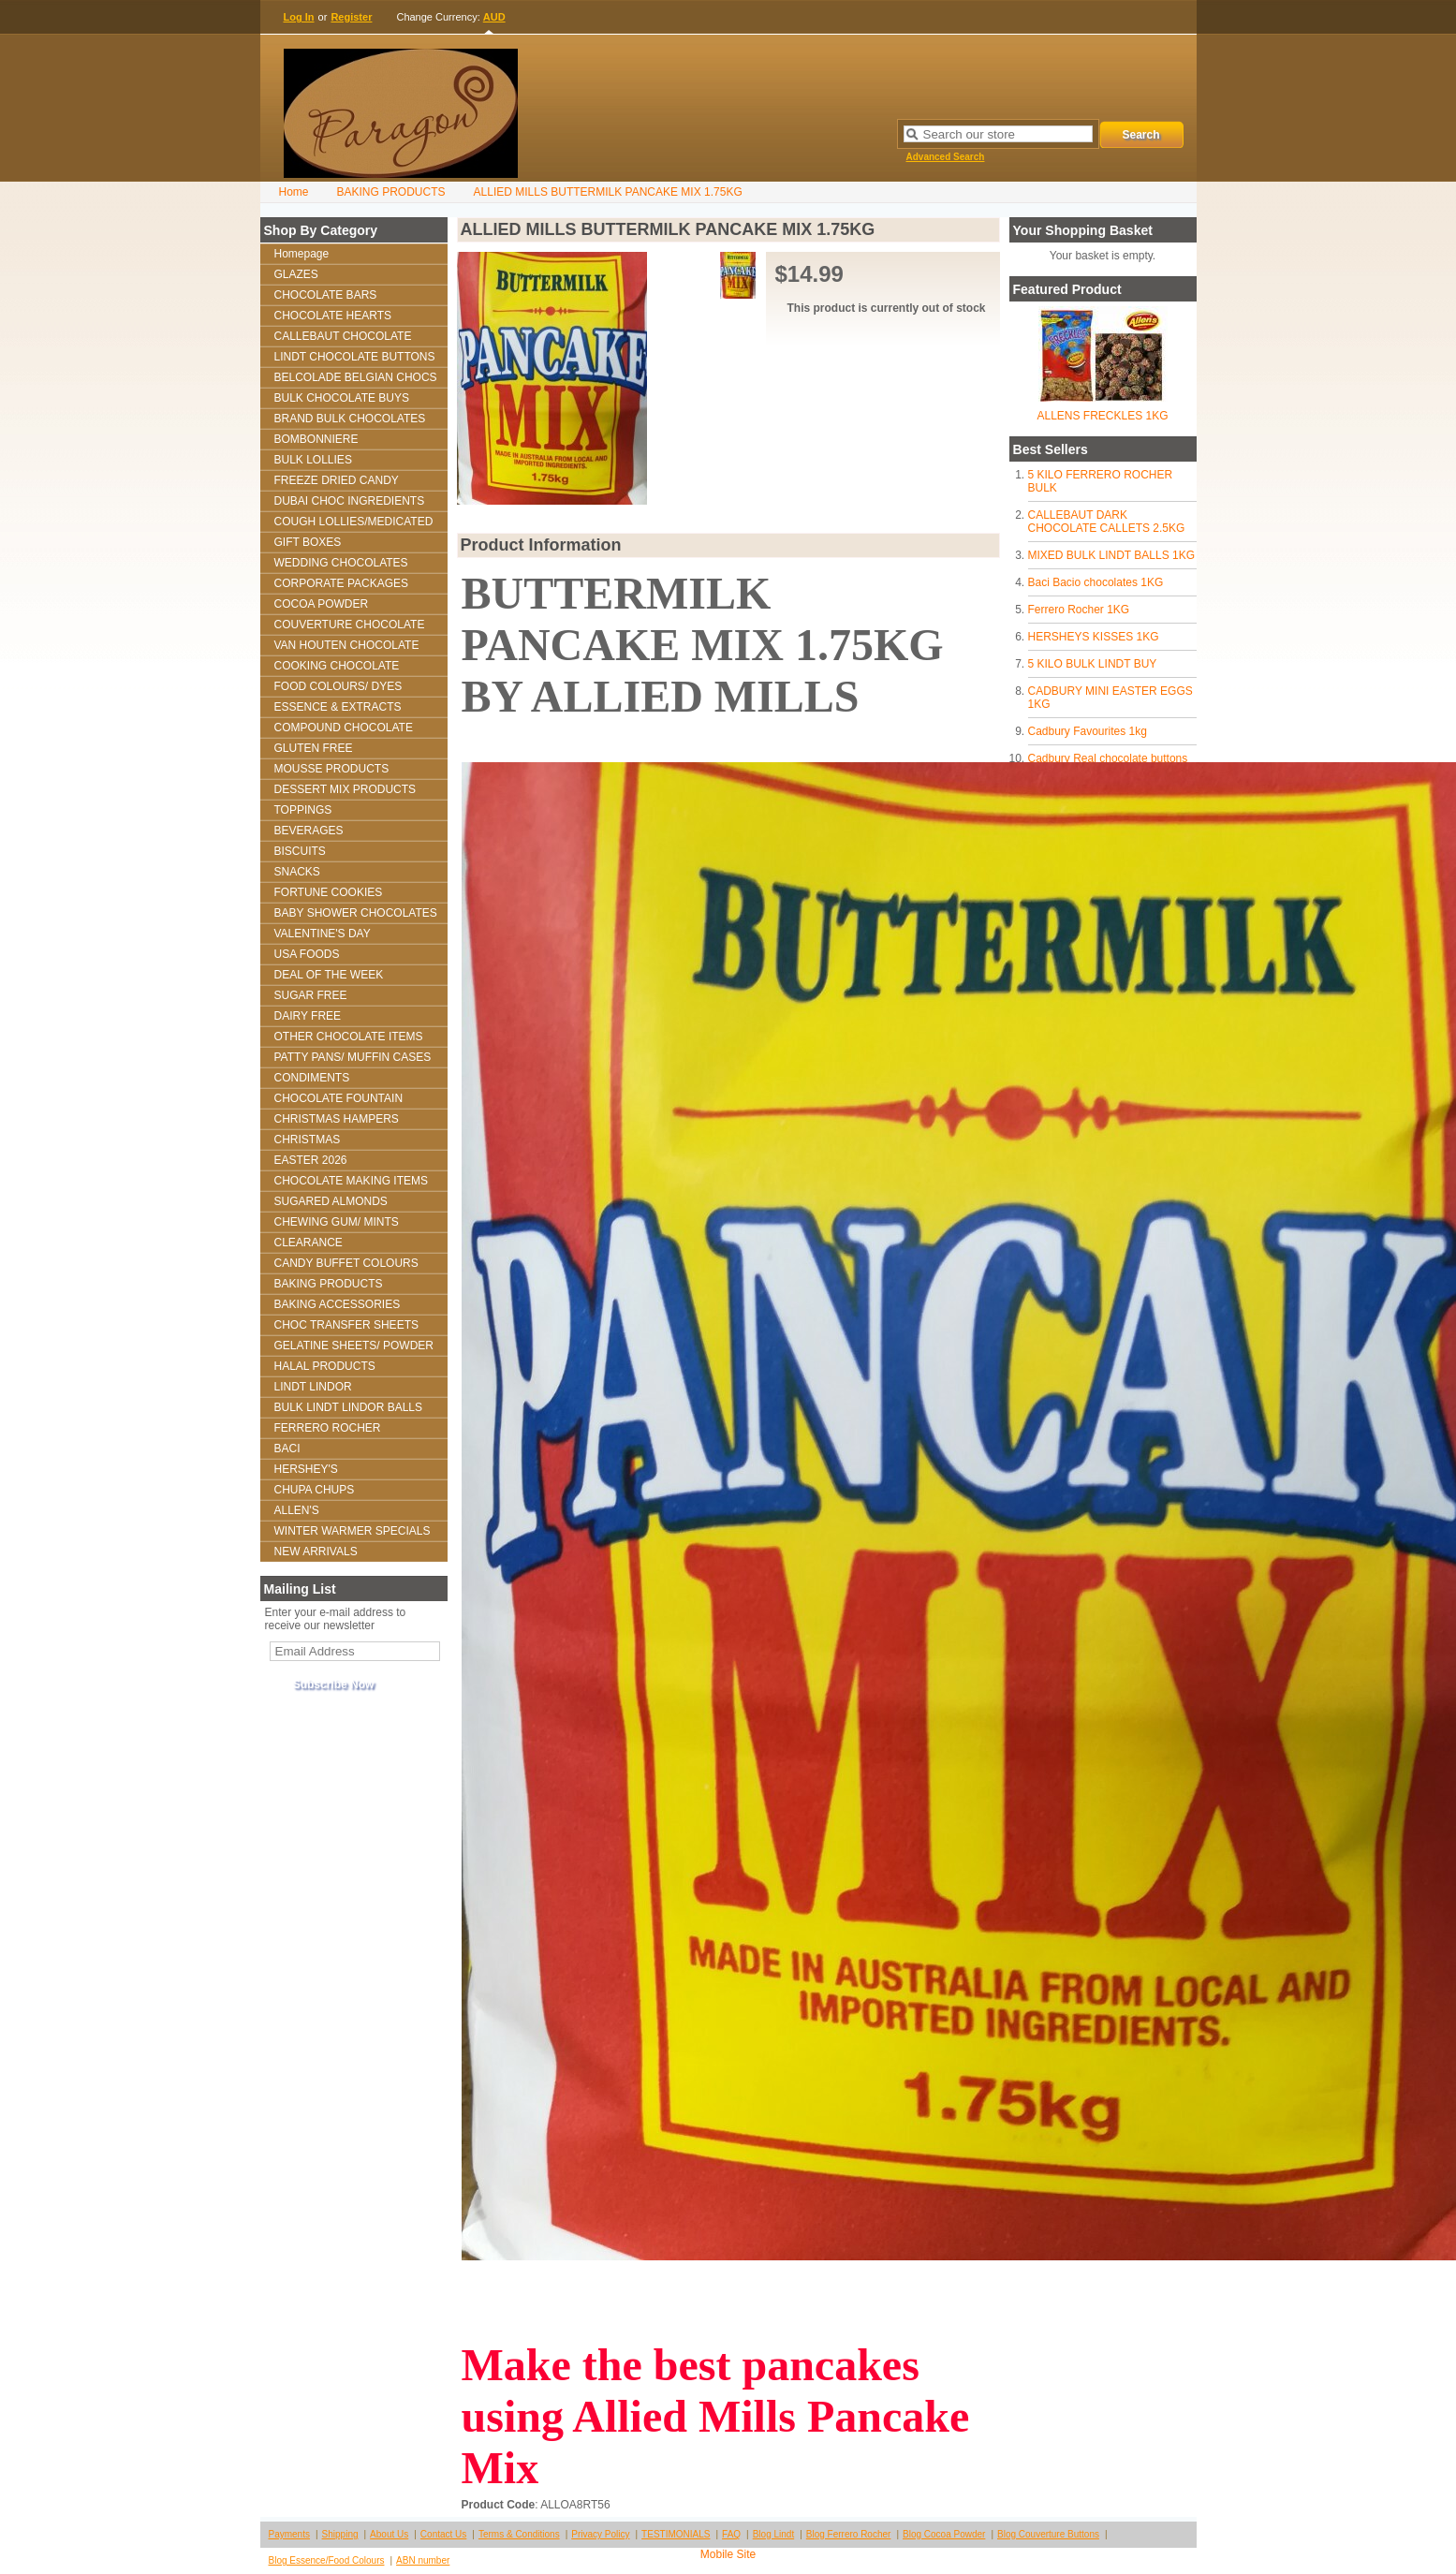 The height and width of the screenshot is (2574, 1456). Describe the element at coordinates (346, 645) in the screenshot. I see `VAN HOUTEN CHOCOLATE` at that location.